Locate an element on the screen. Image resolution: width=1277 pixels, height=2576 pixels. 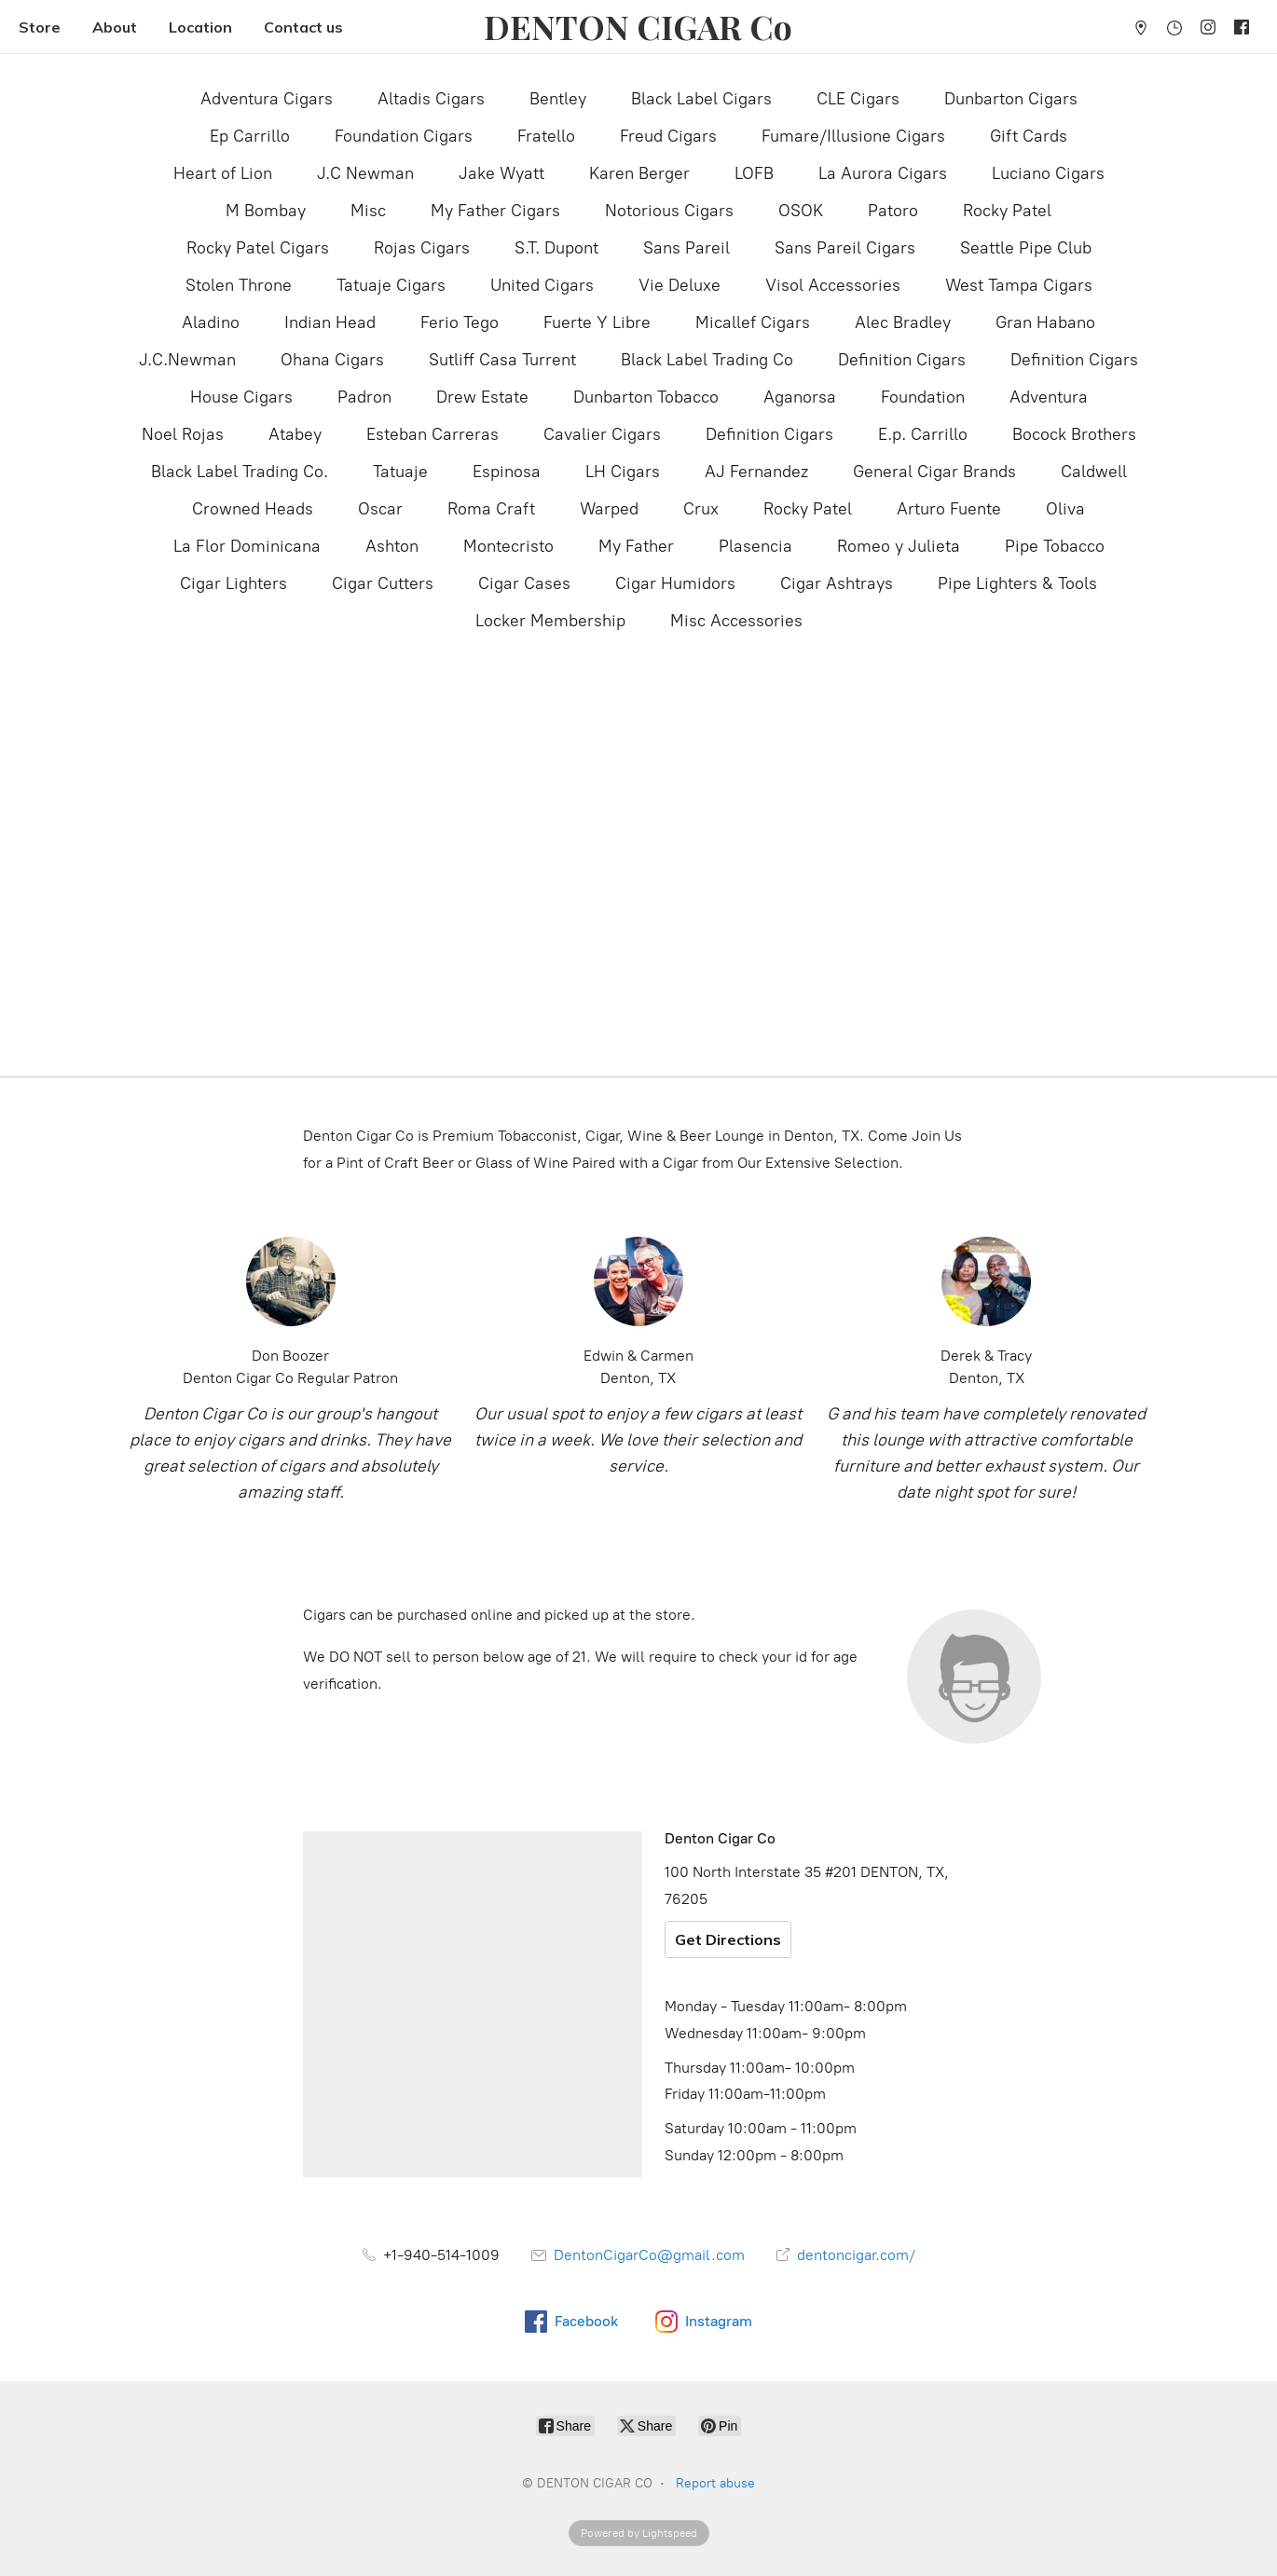
Fumare/Illusione Cigars is located at coordinates (853, 136).